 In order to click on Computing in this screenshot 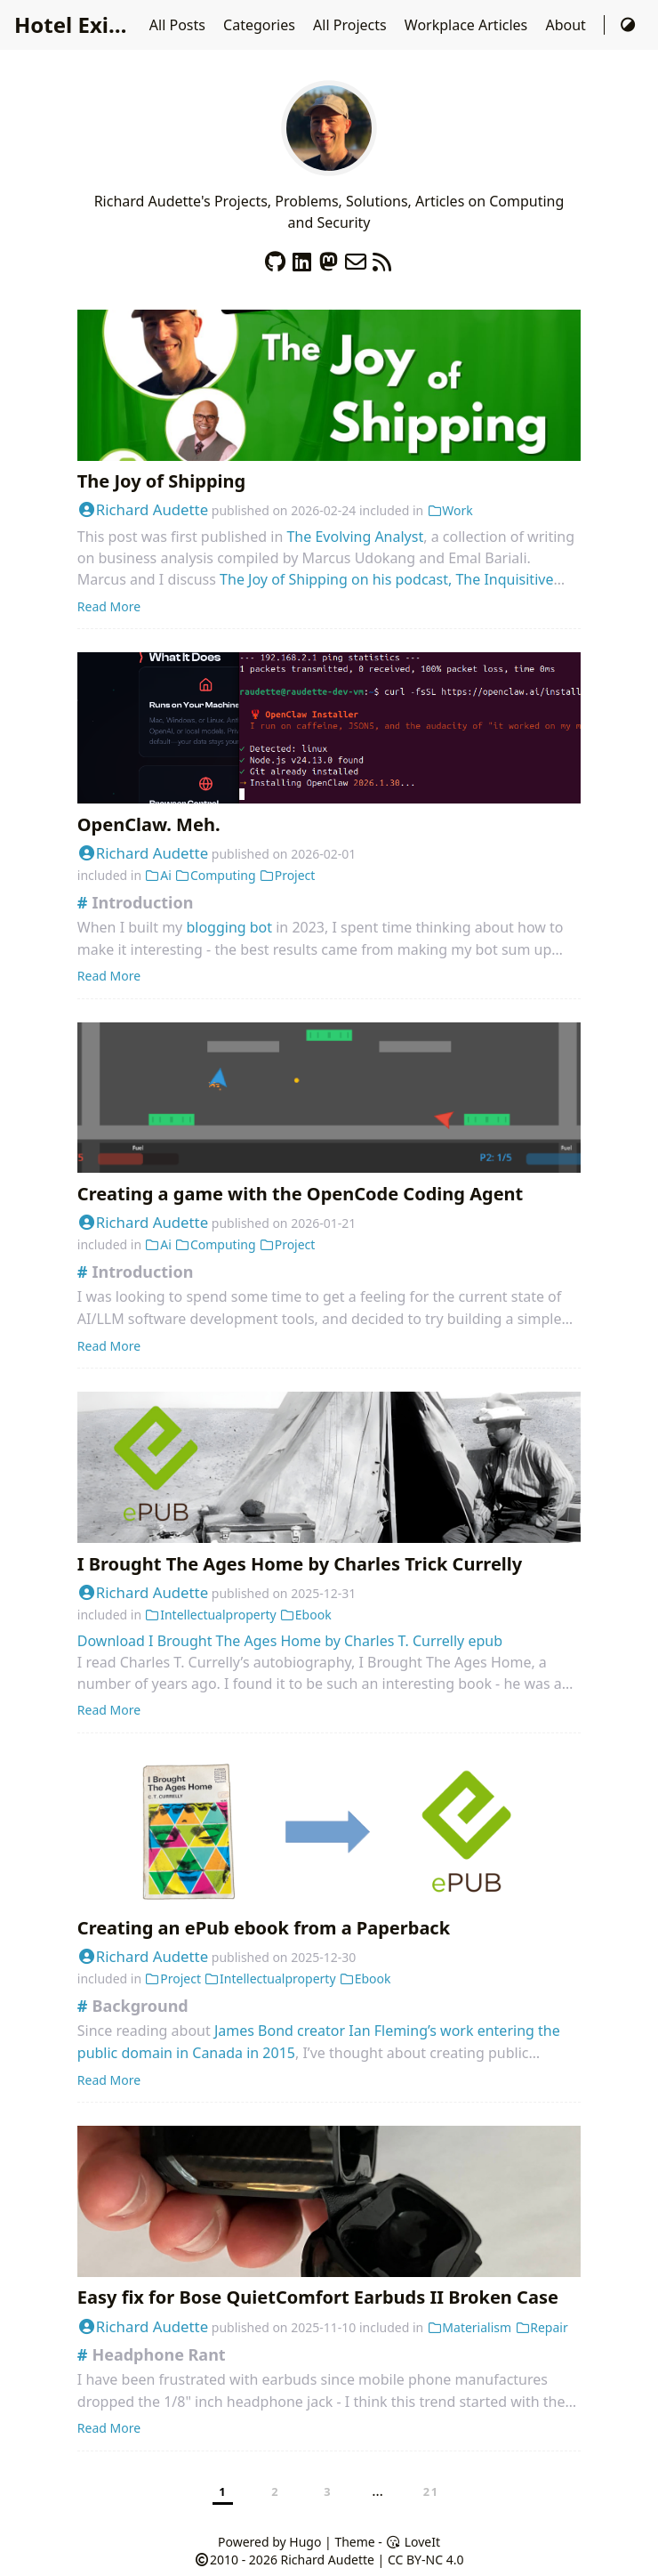, I will do `click(214, 875)`.